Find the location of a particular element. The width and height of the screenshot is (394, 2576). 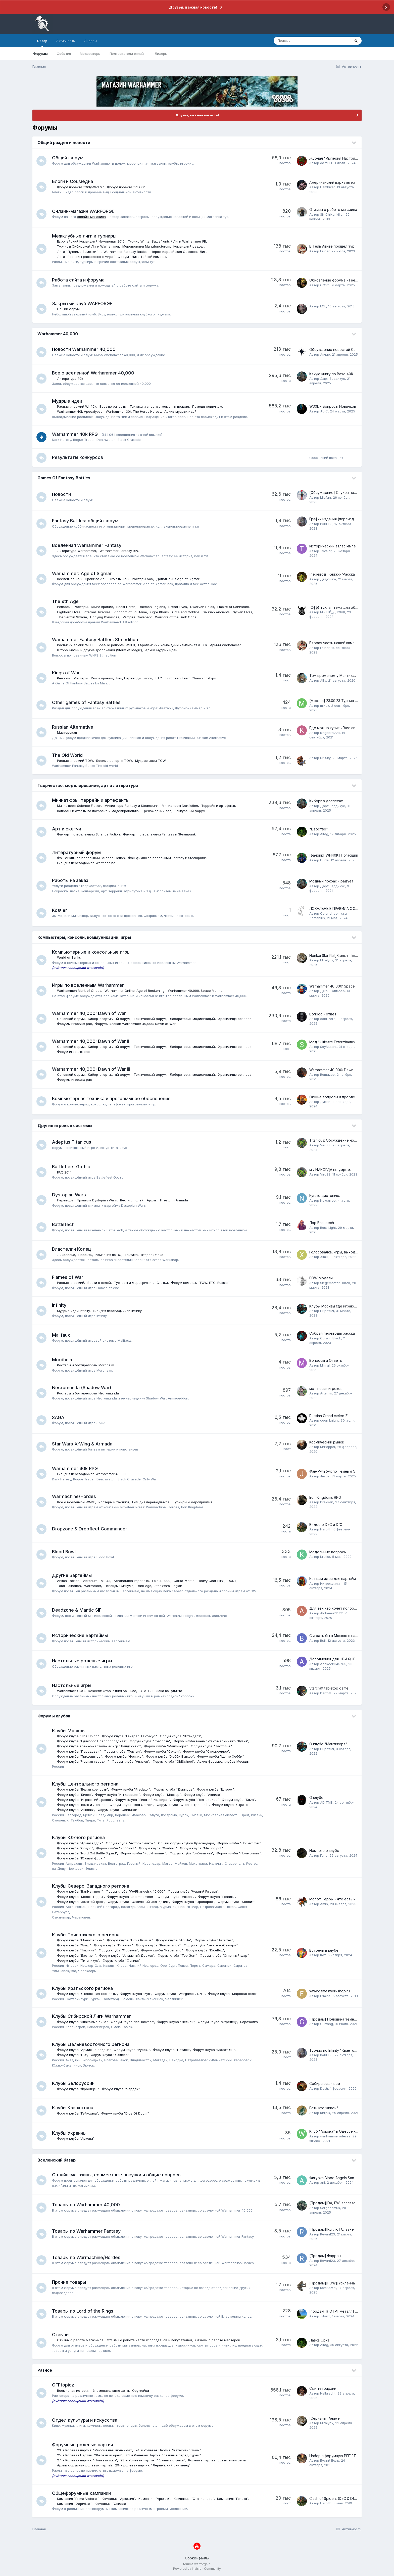

Bull is located at coordinates (323, 1640).